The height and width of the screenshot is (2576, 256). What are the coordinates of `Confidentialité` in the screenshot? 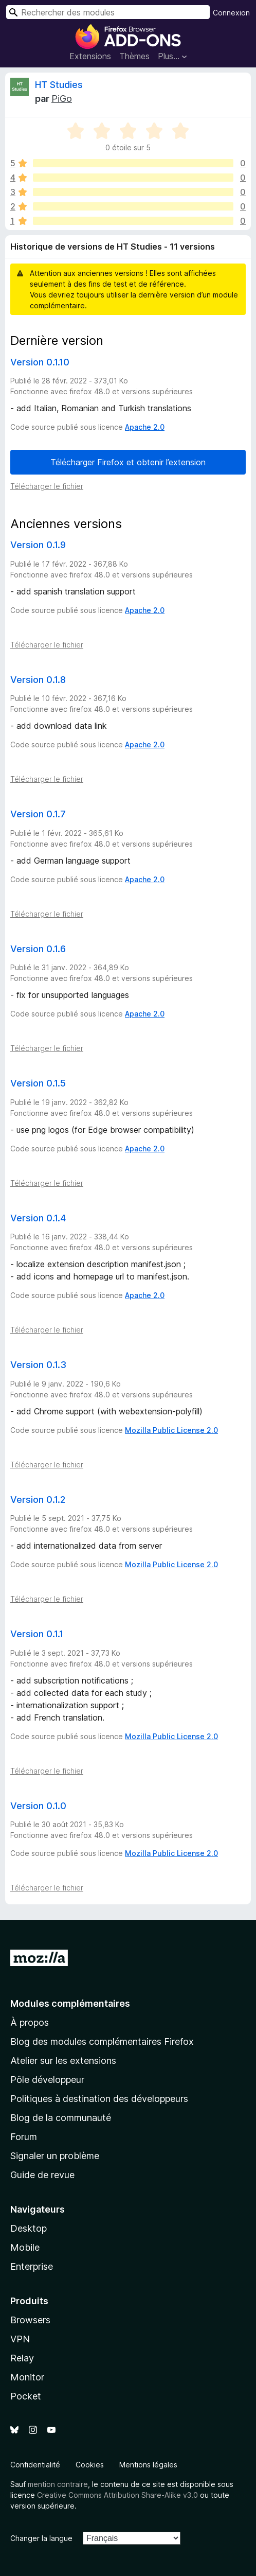 It's located at (35, 2464).